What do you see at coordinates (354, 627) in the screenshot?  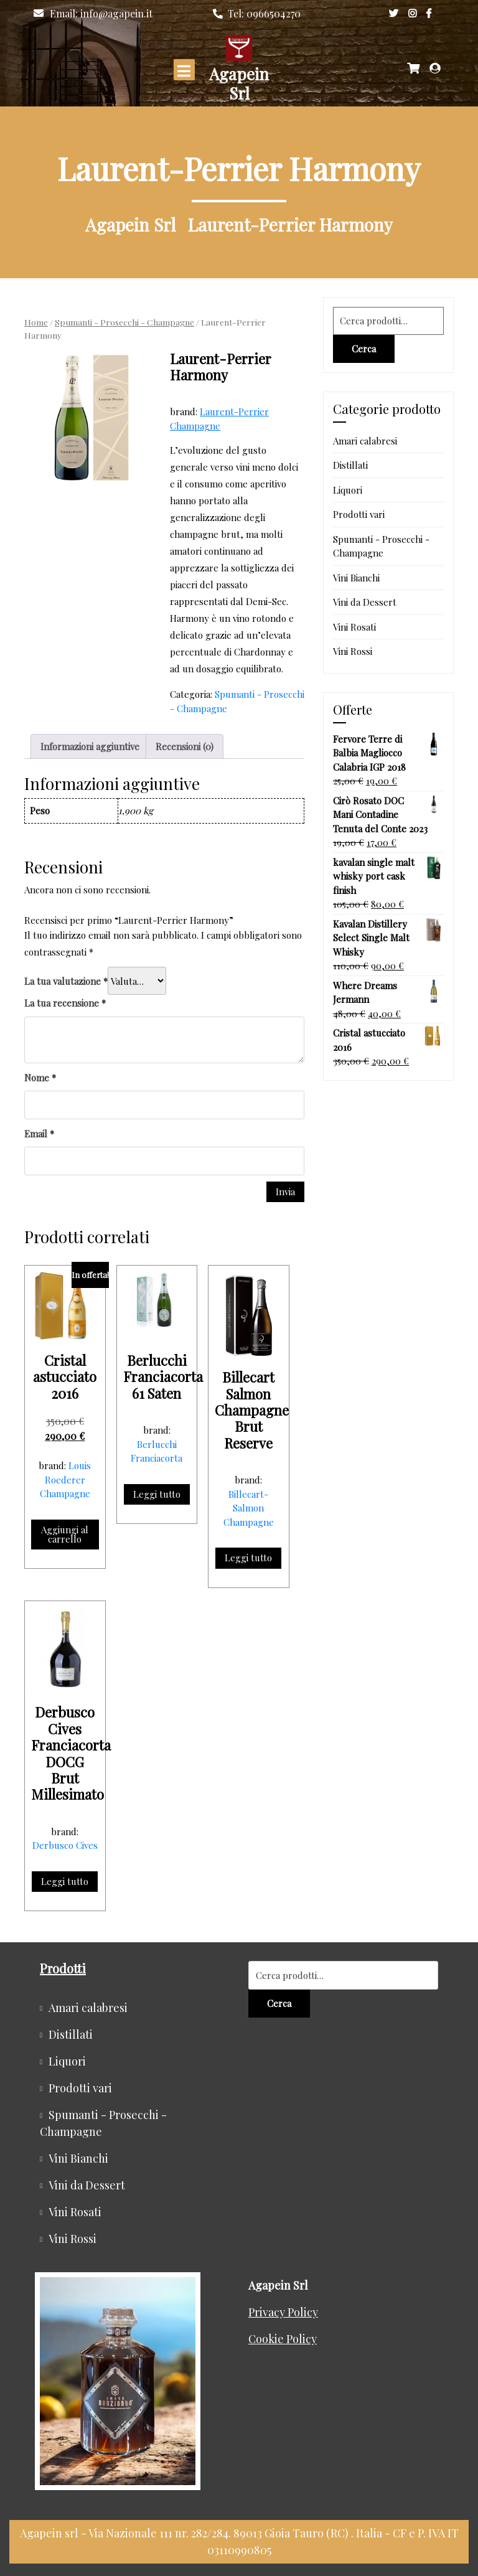 I see `Vini Rosati` at bounding box center [354, 627].